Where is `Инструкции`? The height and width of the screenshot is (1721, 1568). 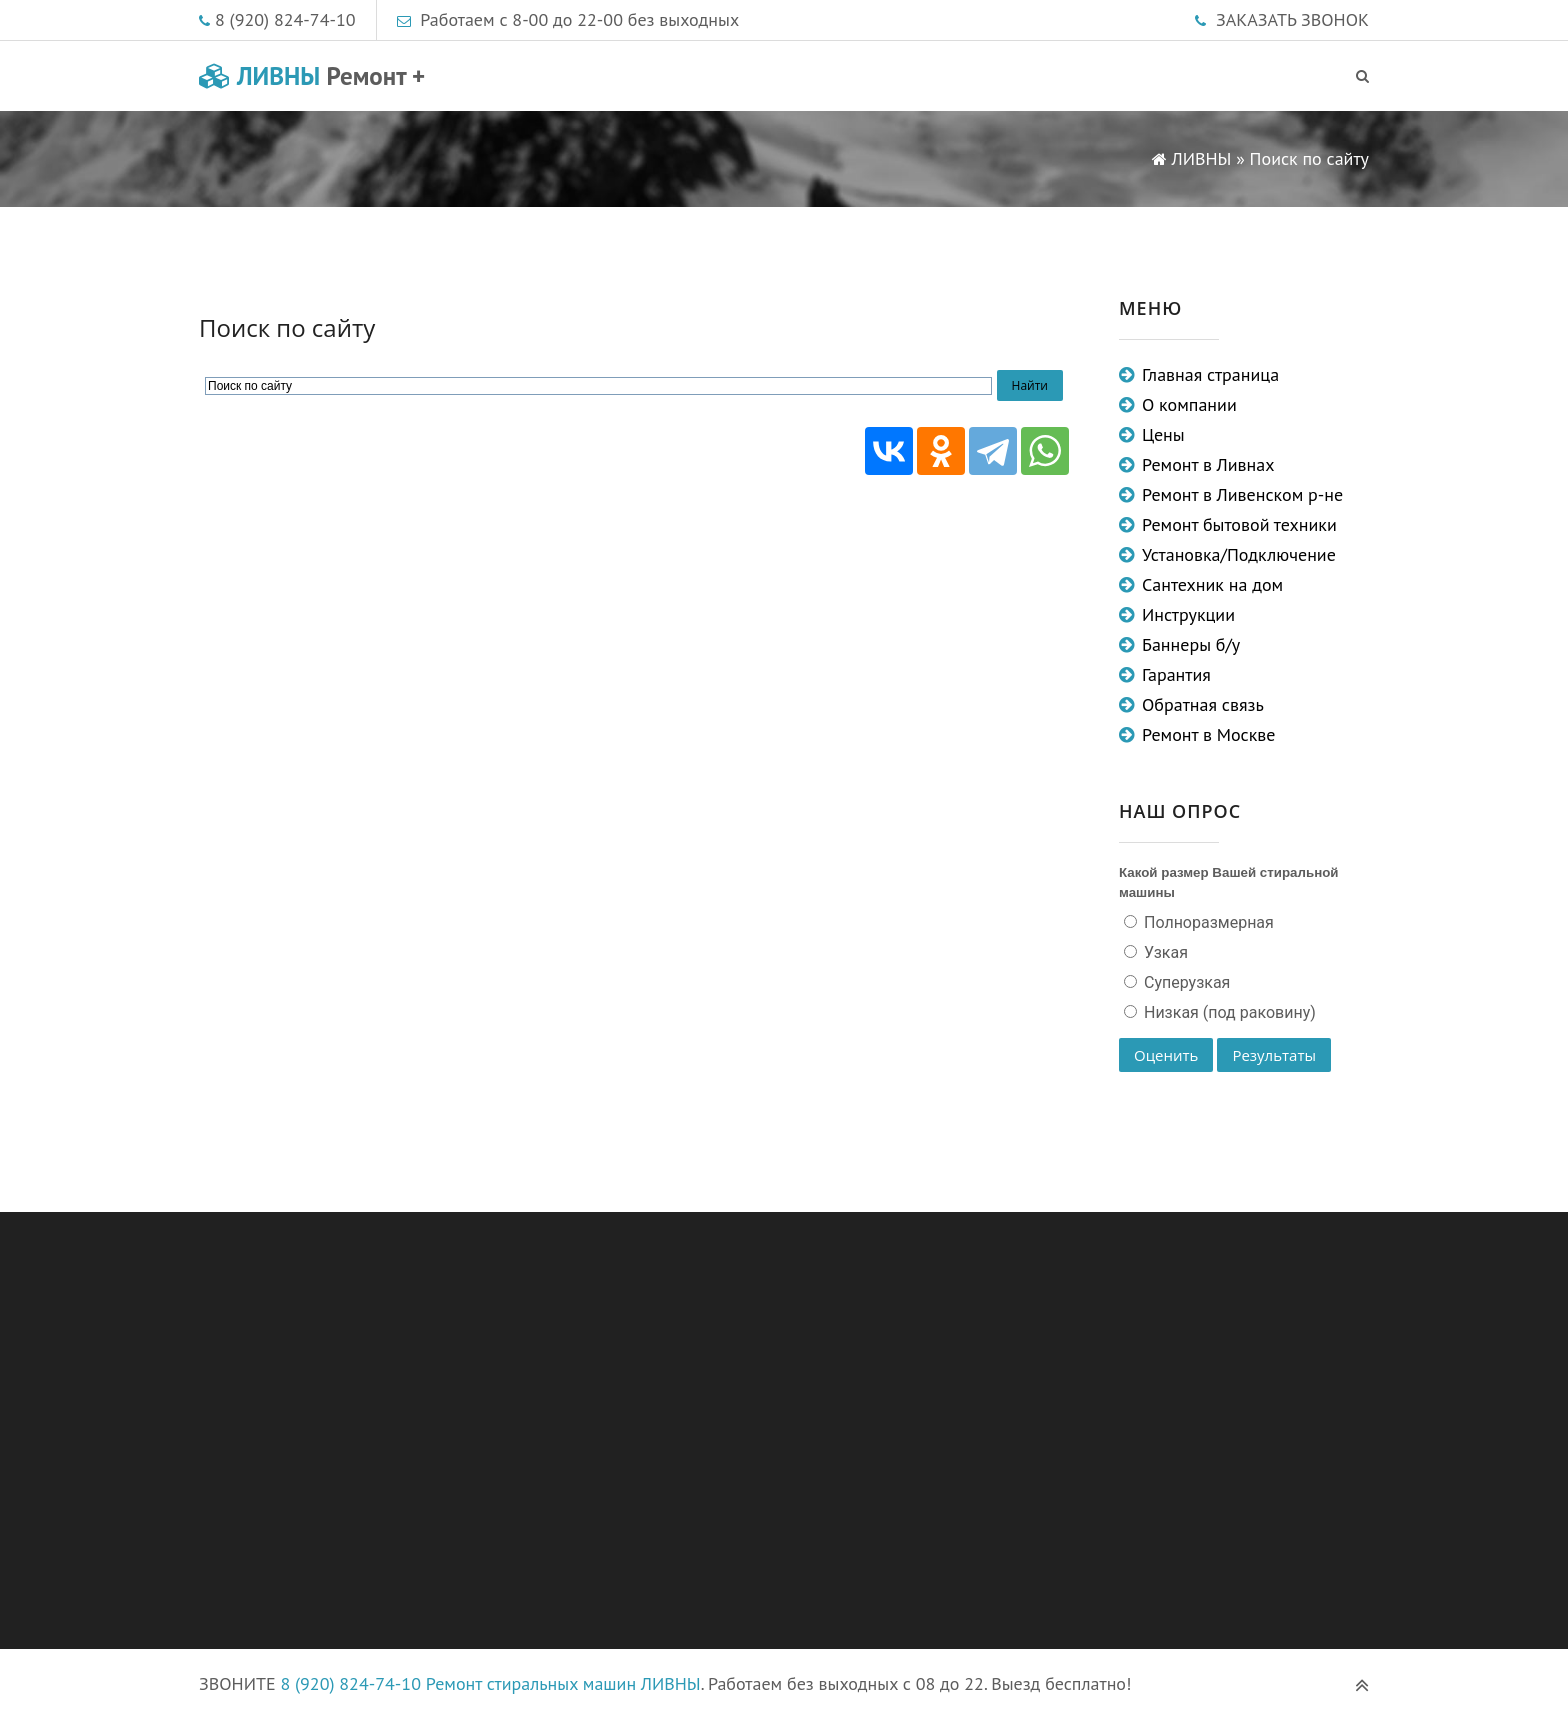 Инструкции is located at coordinates (1188, 614).